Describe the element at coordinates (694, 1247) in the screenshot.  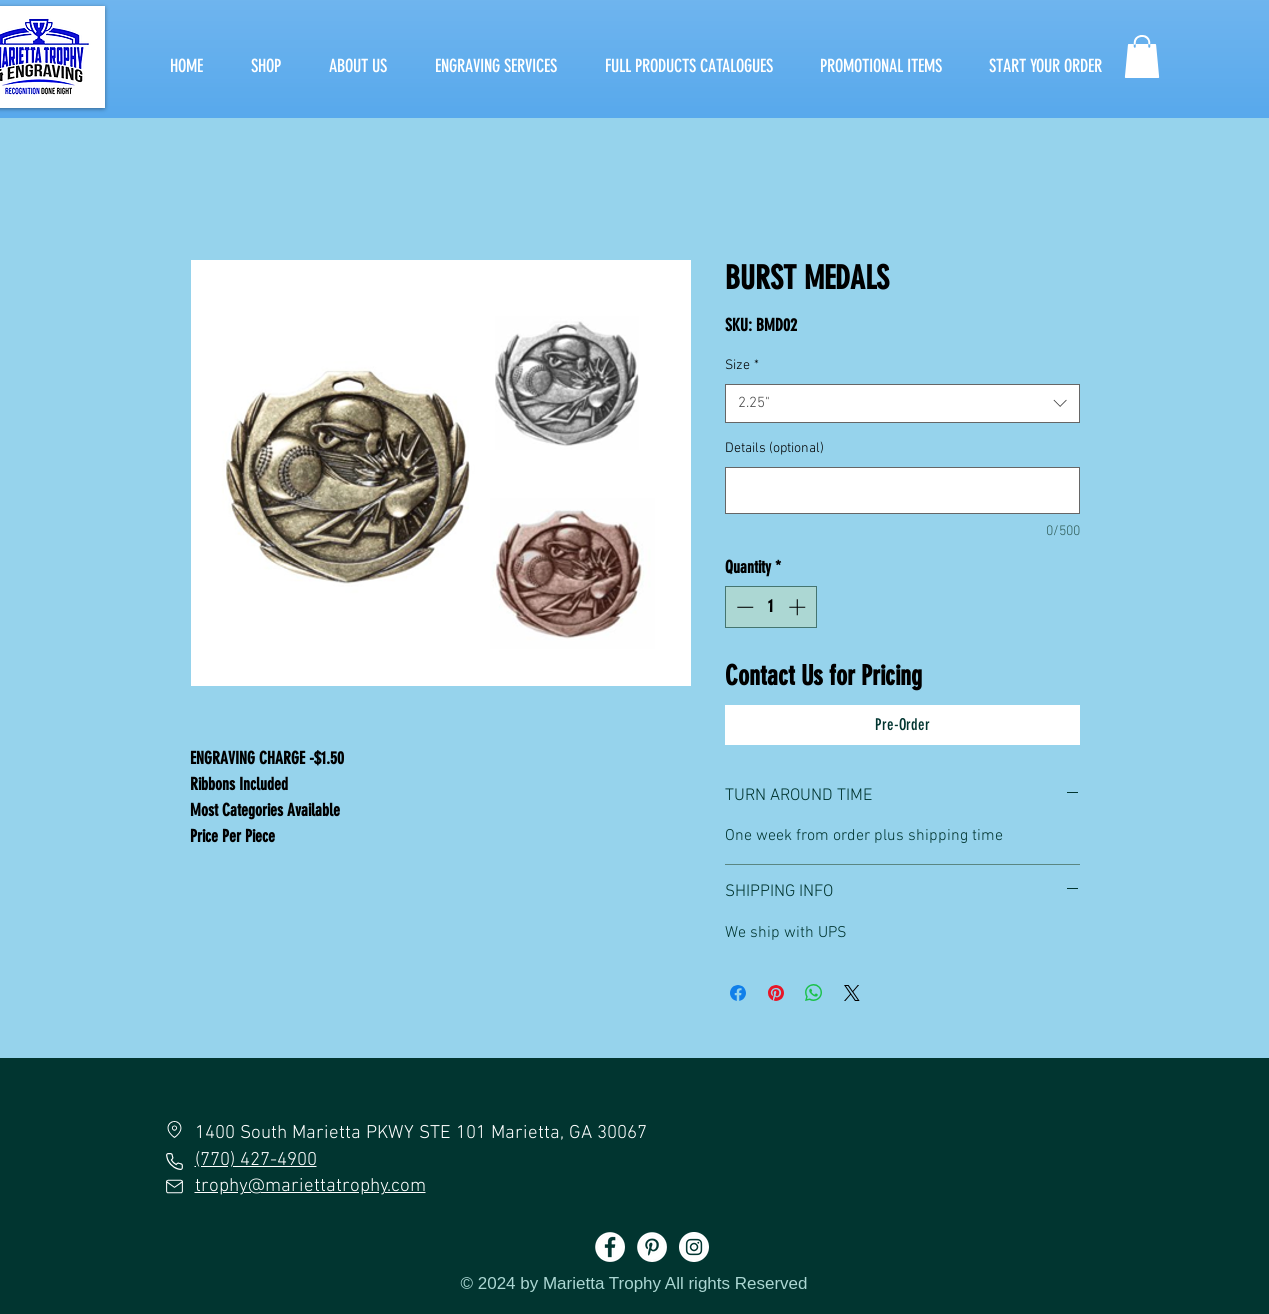
I see `[Instagram]` at that location.